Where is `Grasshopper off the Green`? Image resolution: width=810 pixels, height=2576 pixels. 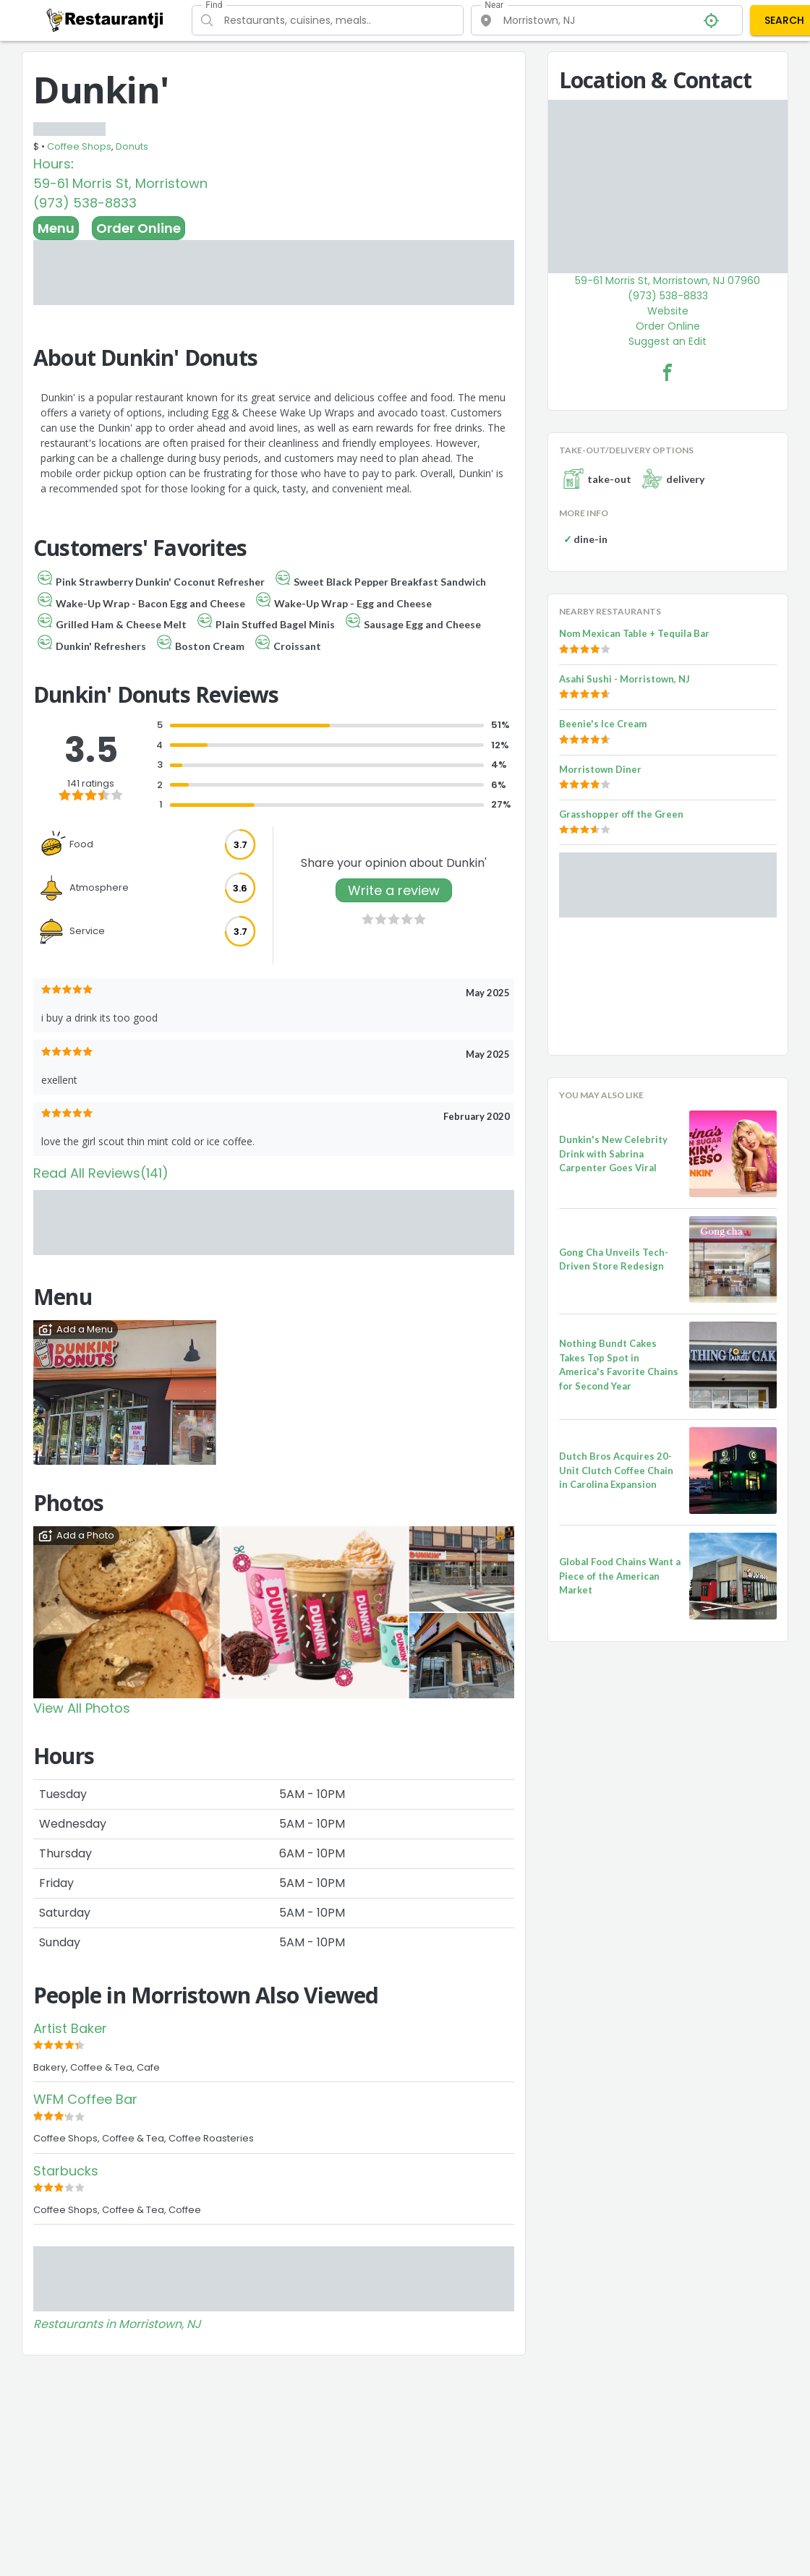
Grasshopper off the Green is located at coordinates (621, 814).